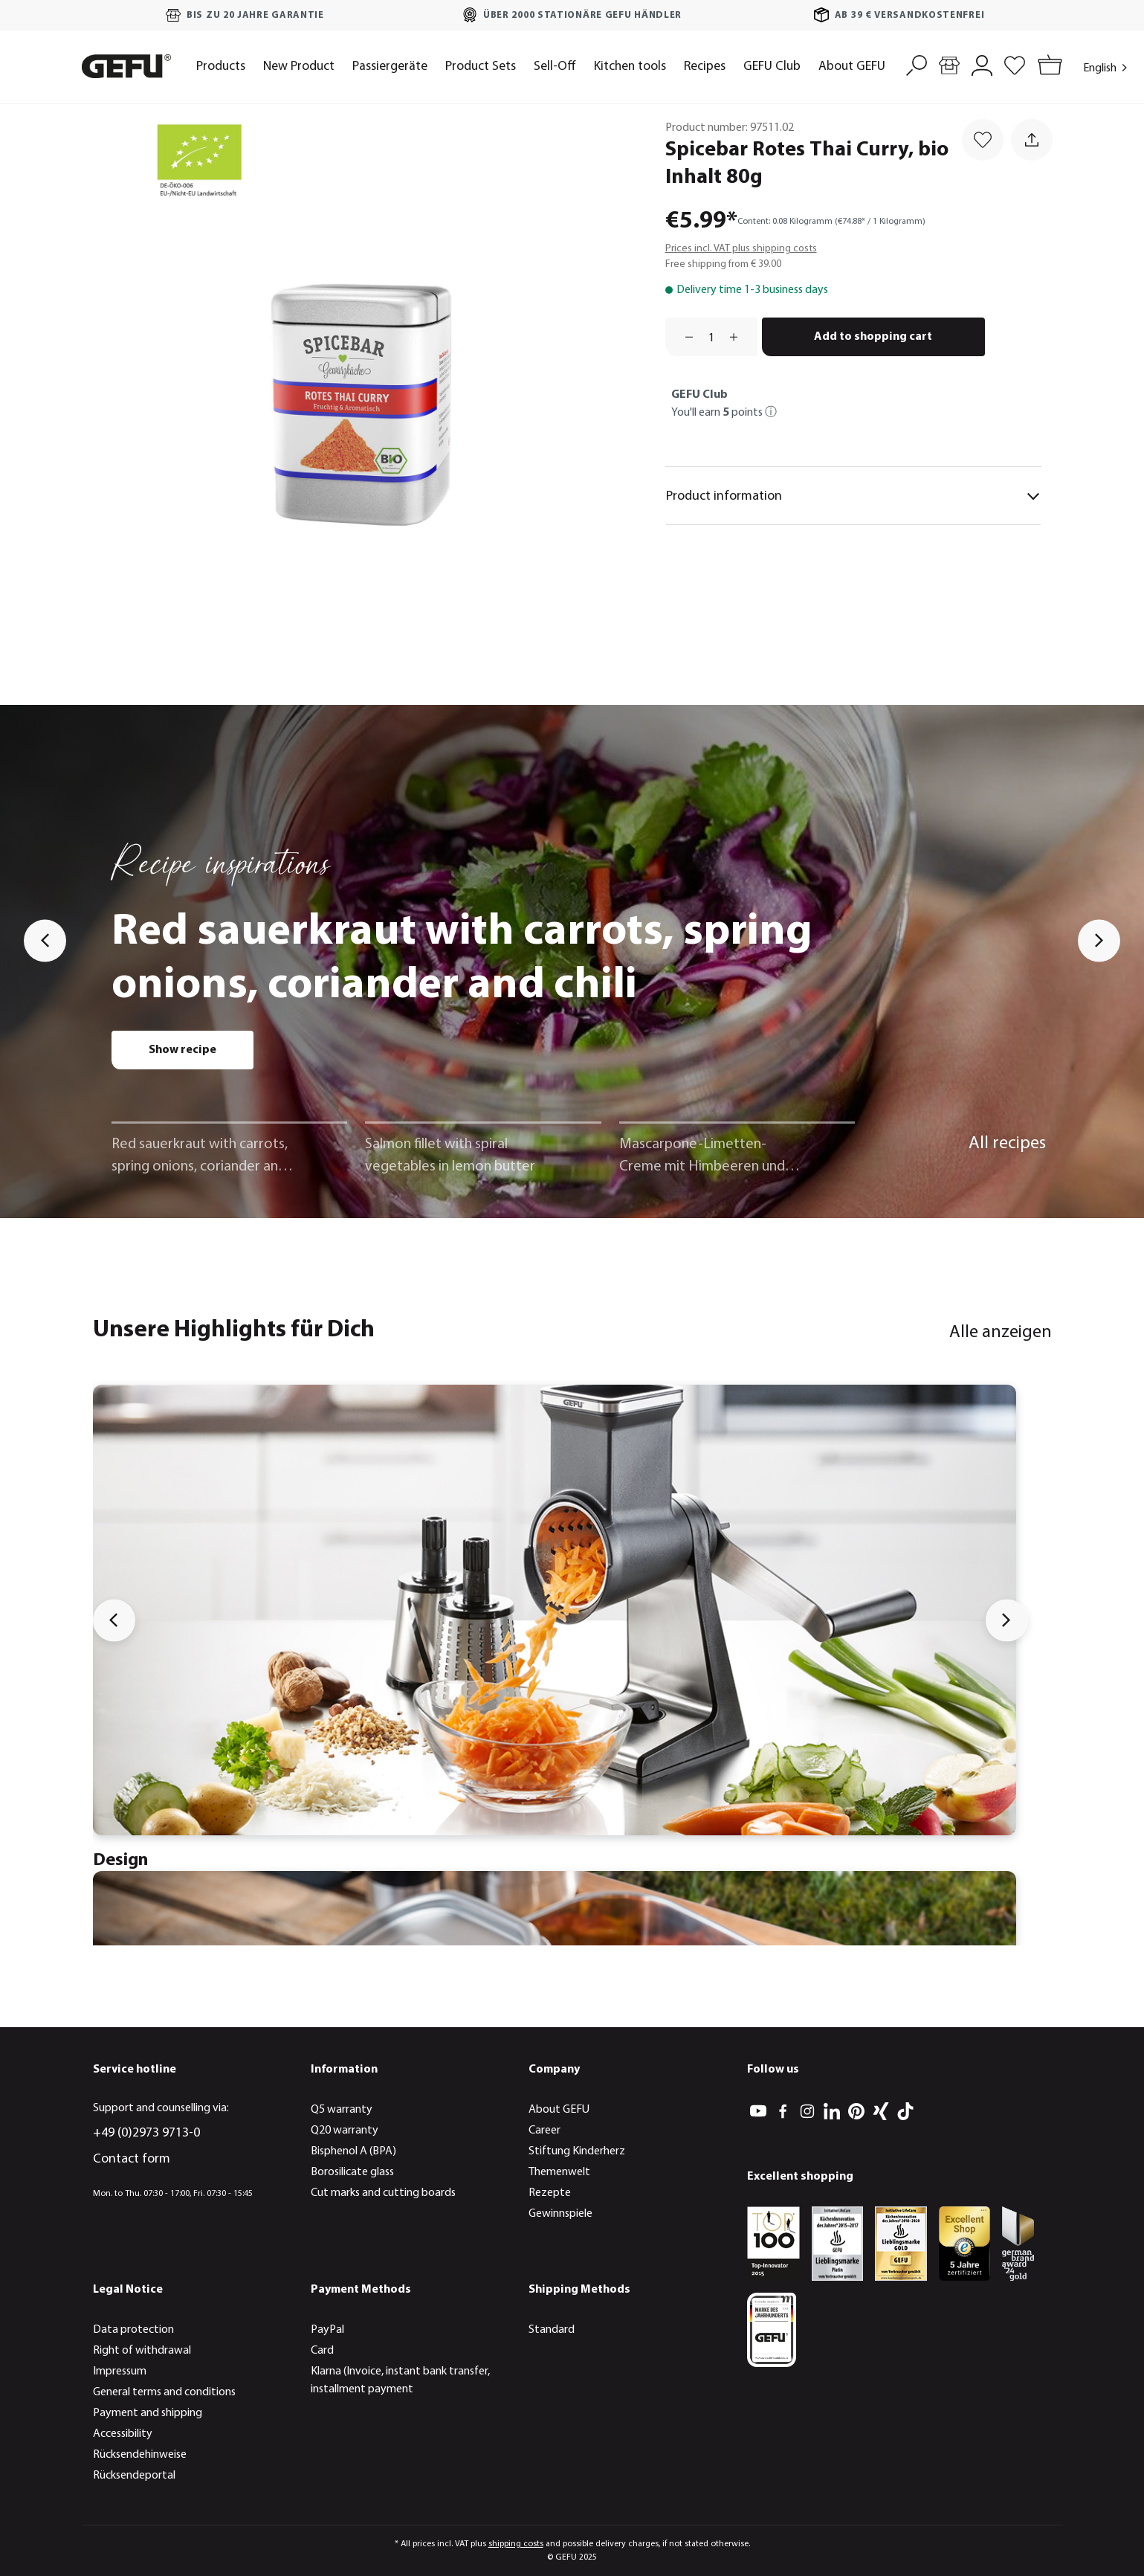  Describe the element at coordinates (1014, 64) in the screenshot. I see `[Wishlist]` at that location.